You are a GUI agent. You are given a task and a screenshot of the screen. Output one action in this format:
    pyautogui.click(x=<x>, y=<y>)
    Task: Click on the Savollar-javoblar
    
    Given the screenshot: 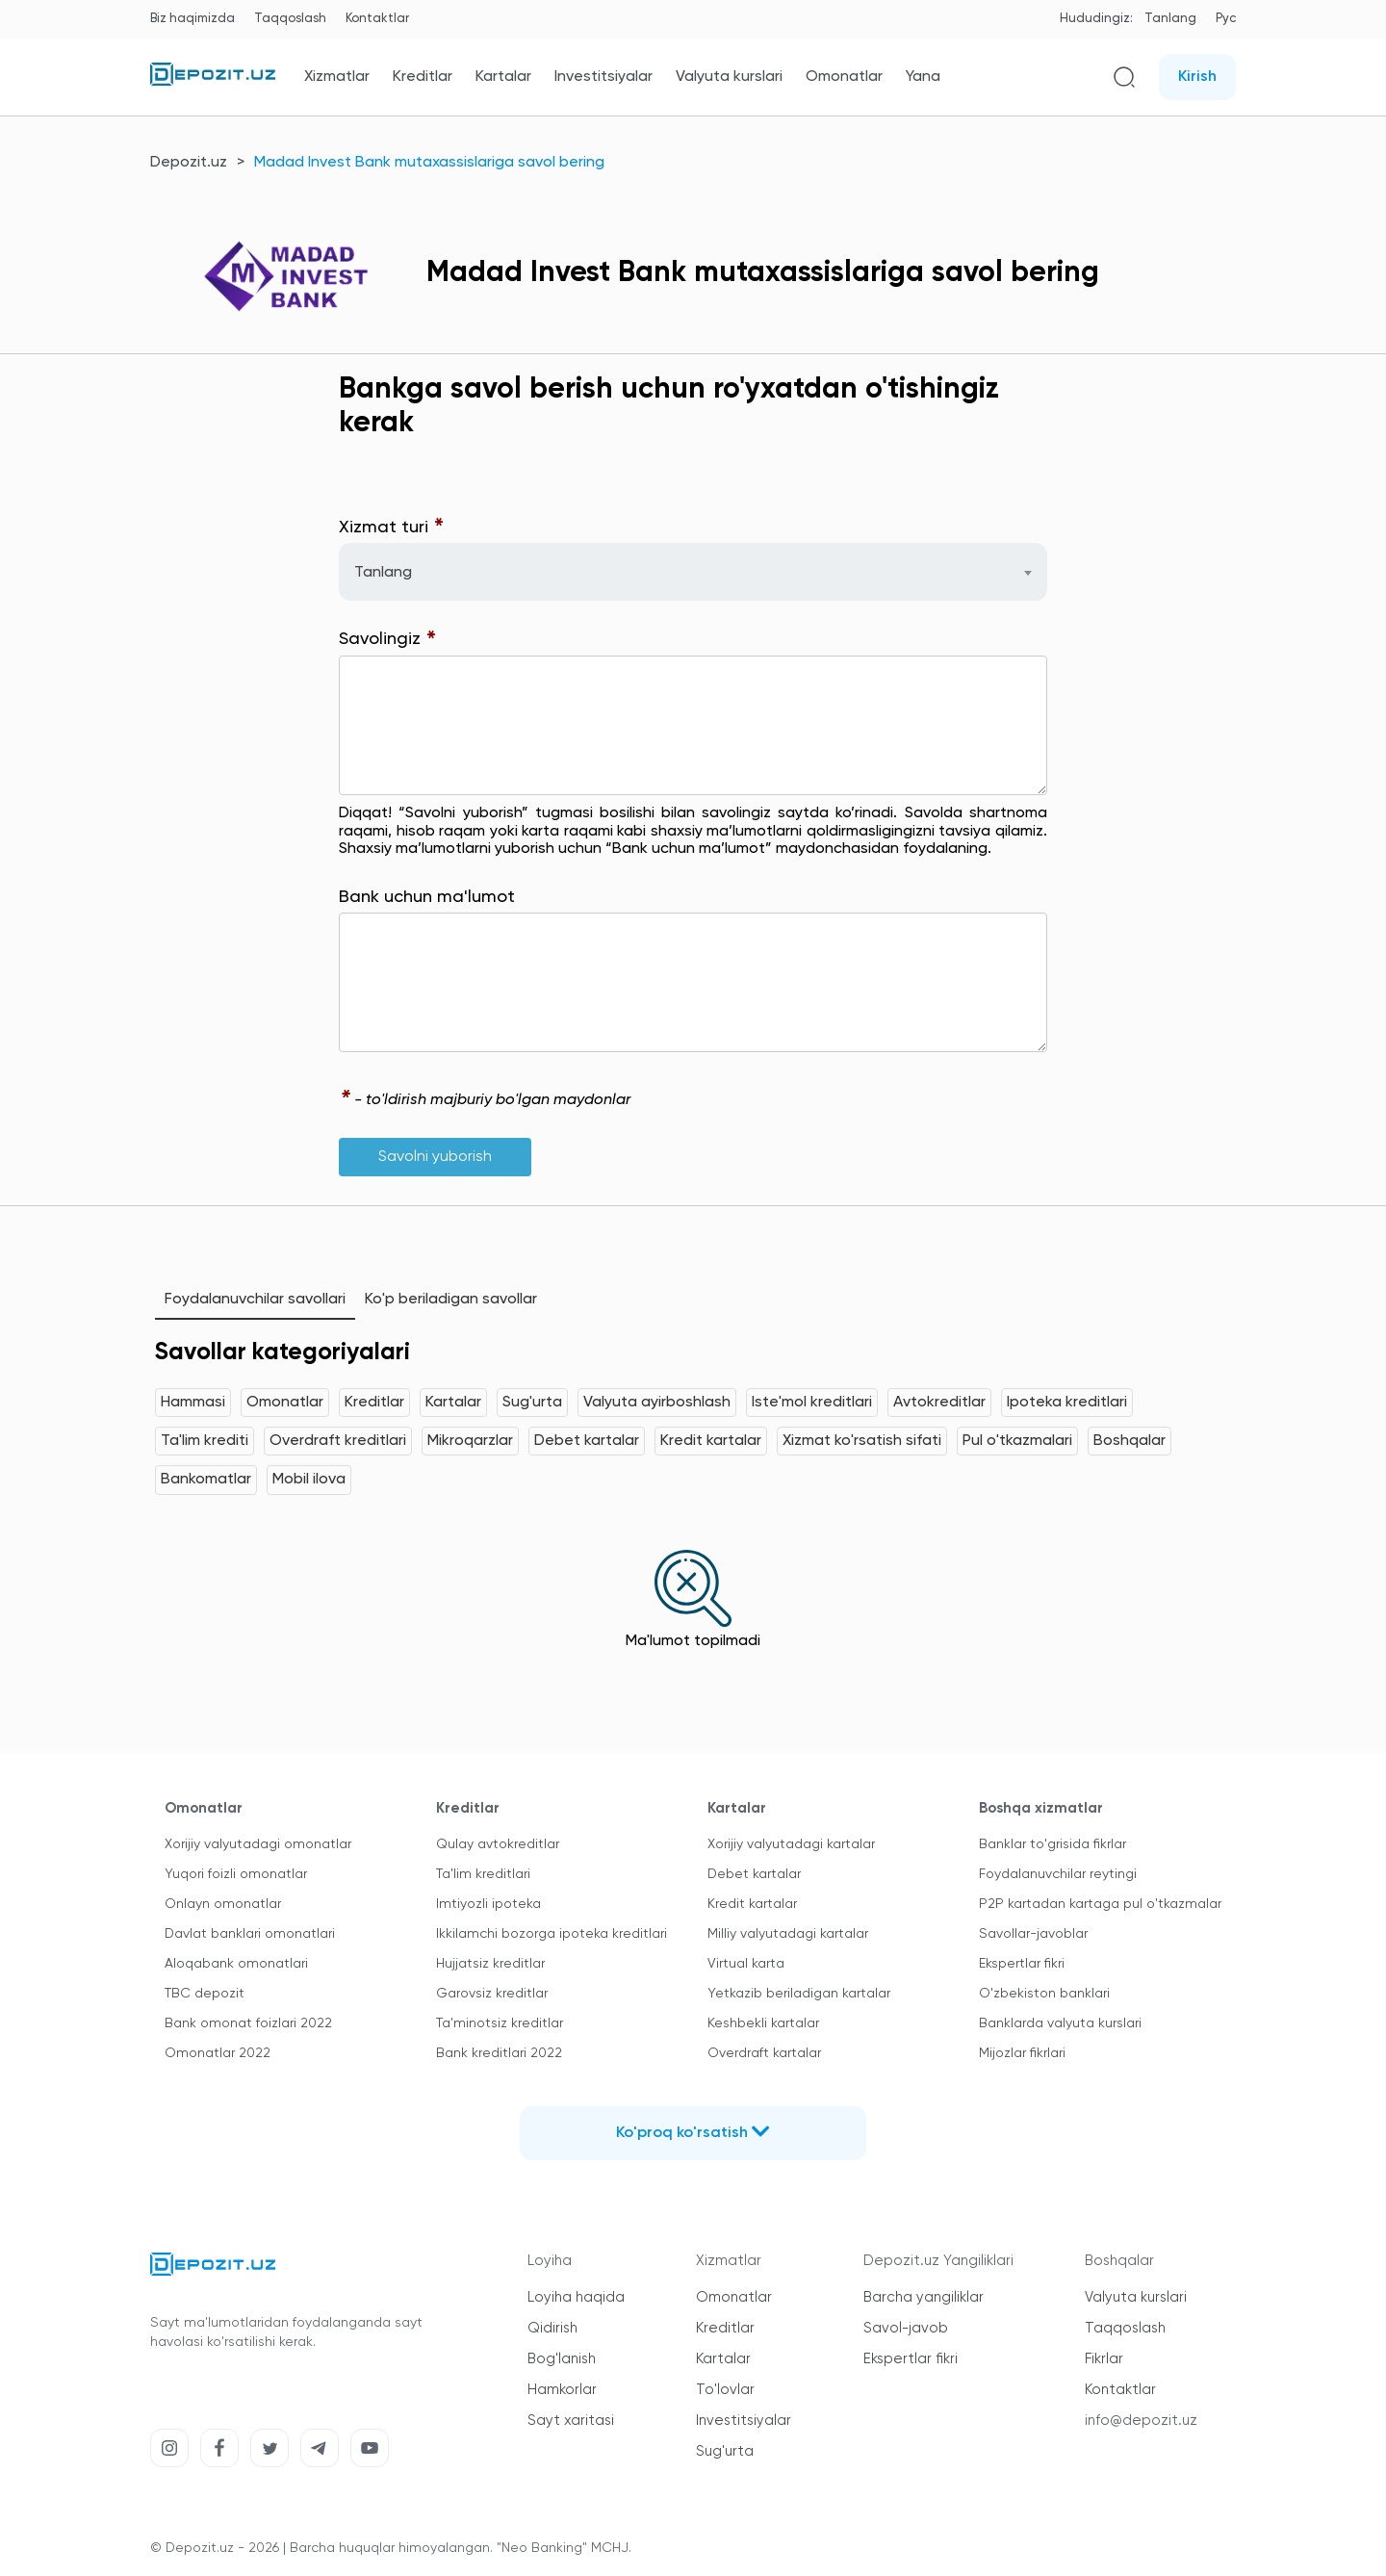 What is the action you would take?
    pyautogui.click(x=1033, y=1934)
    